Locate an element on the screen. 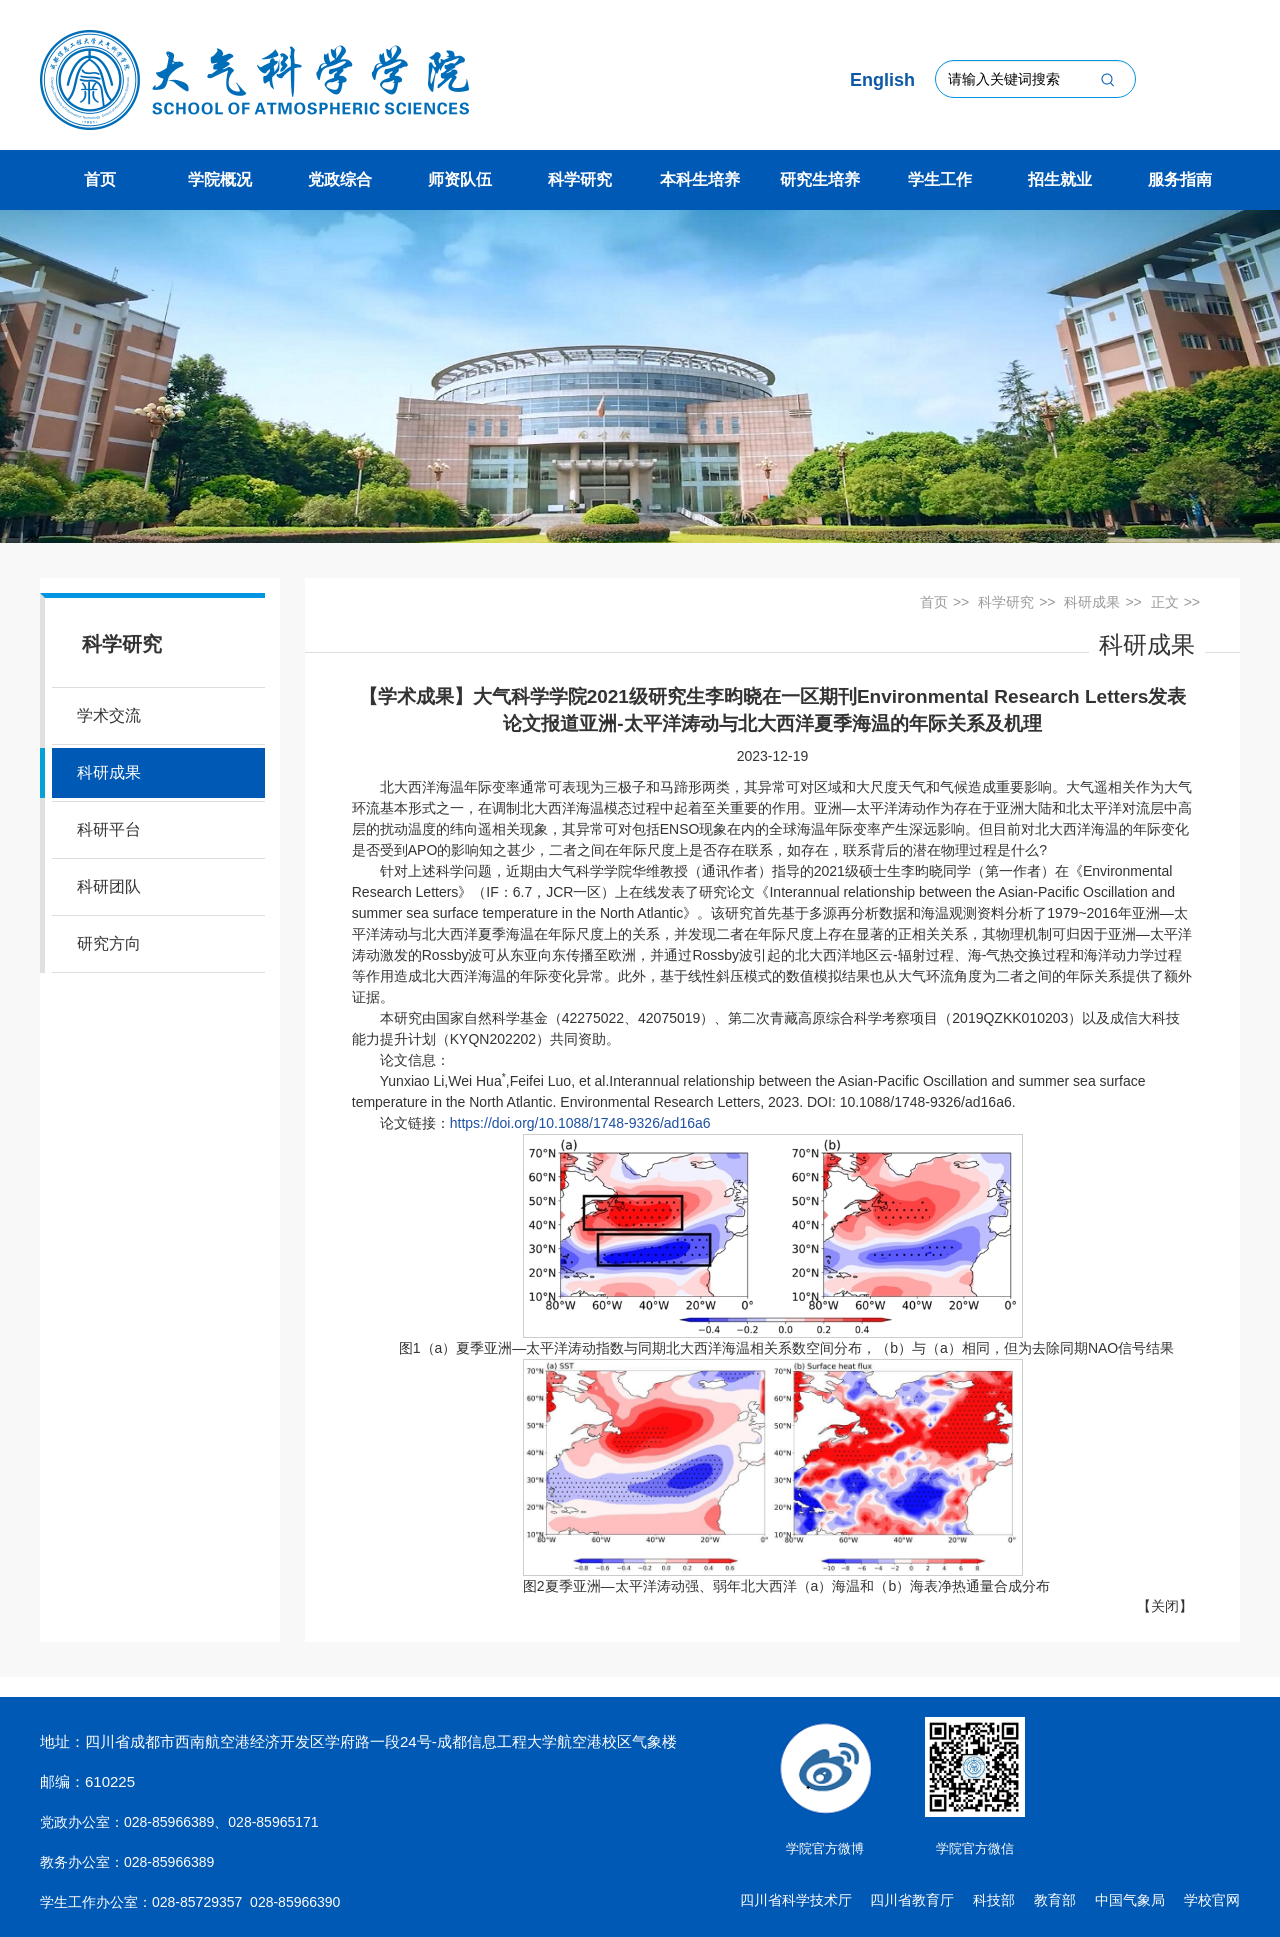  首页 is located at coordinates (100, 179).